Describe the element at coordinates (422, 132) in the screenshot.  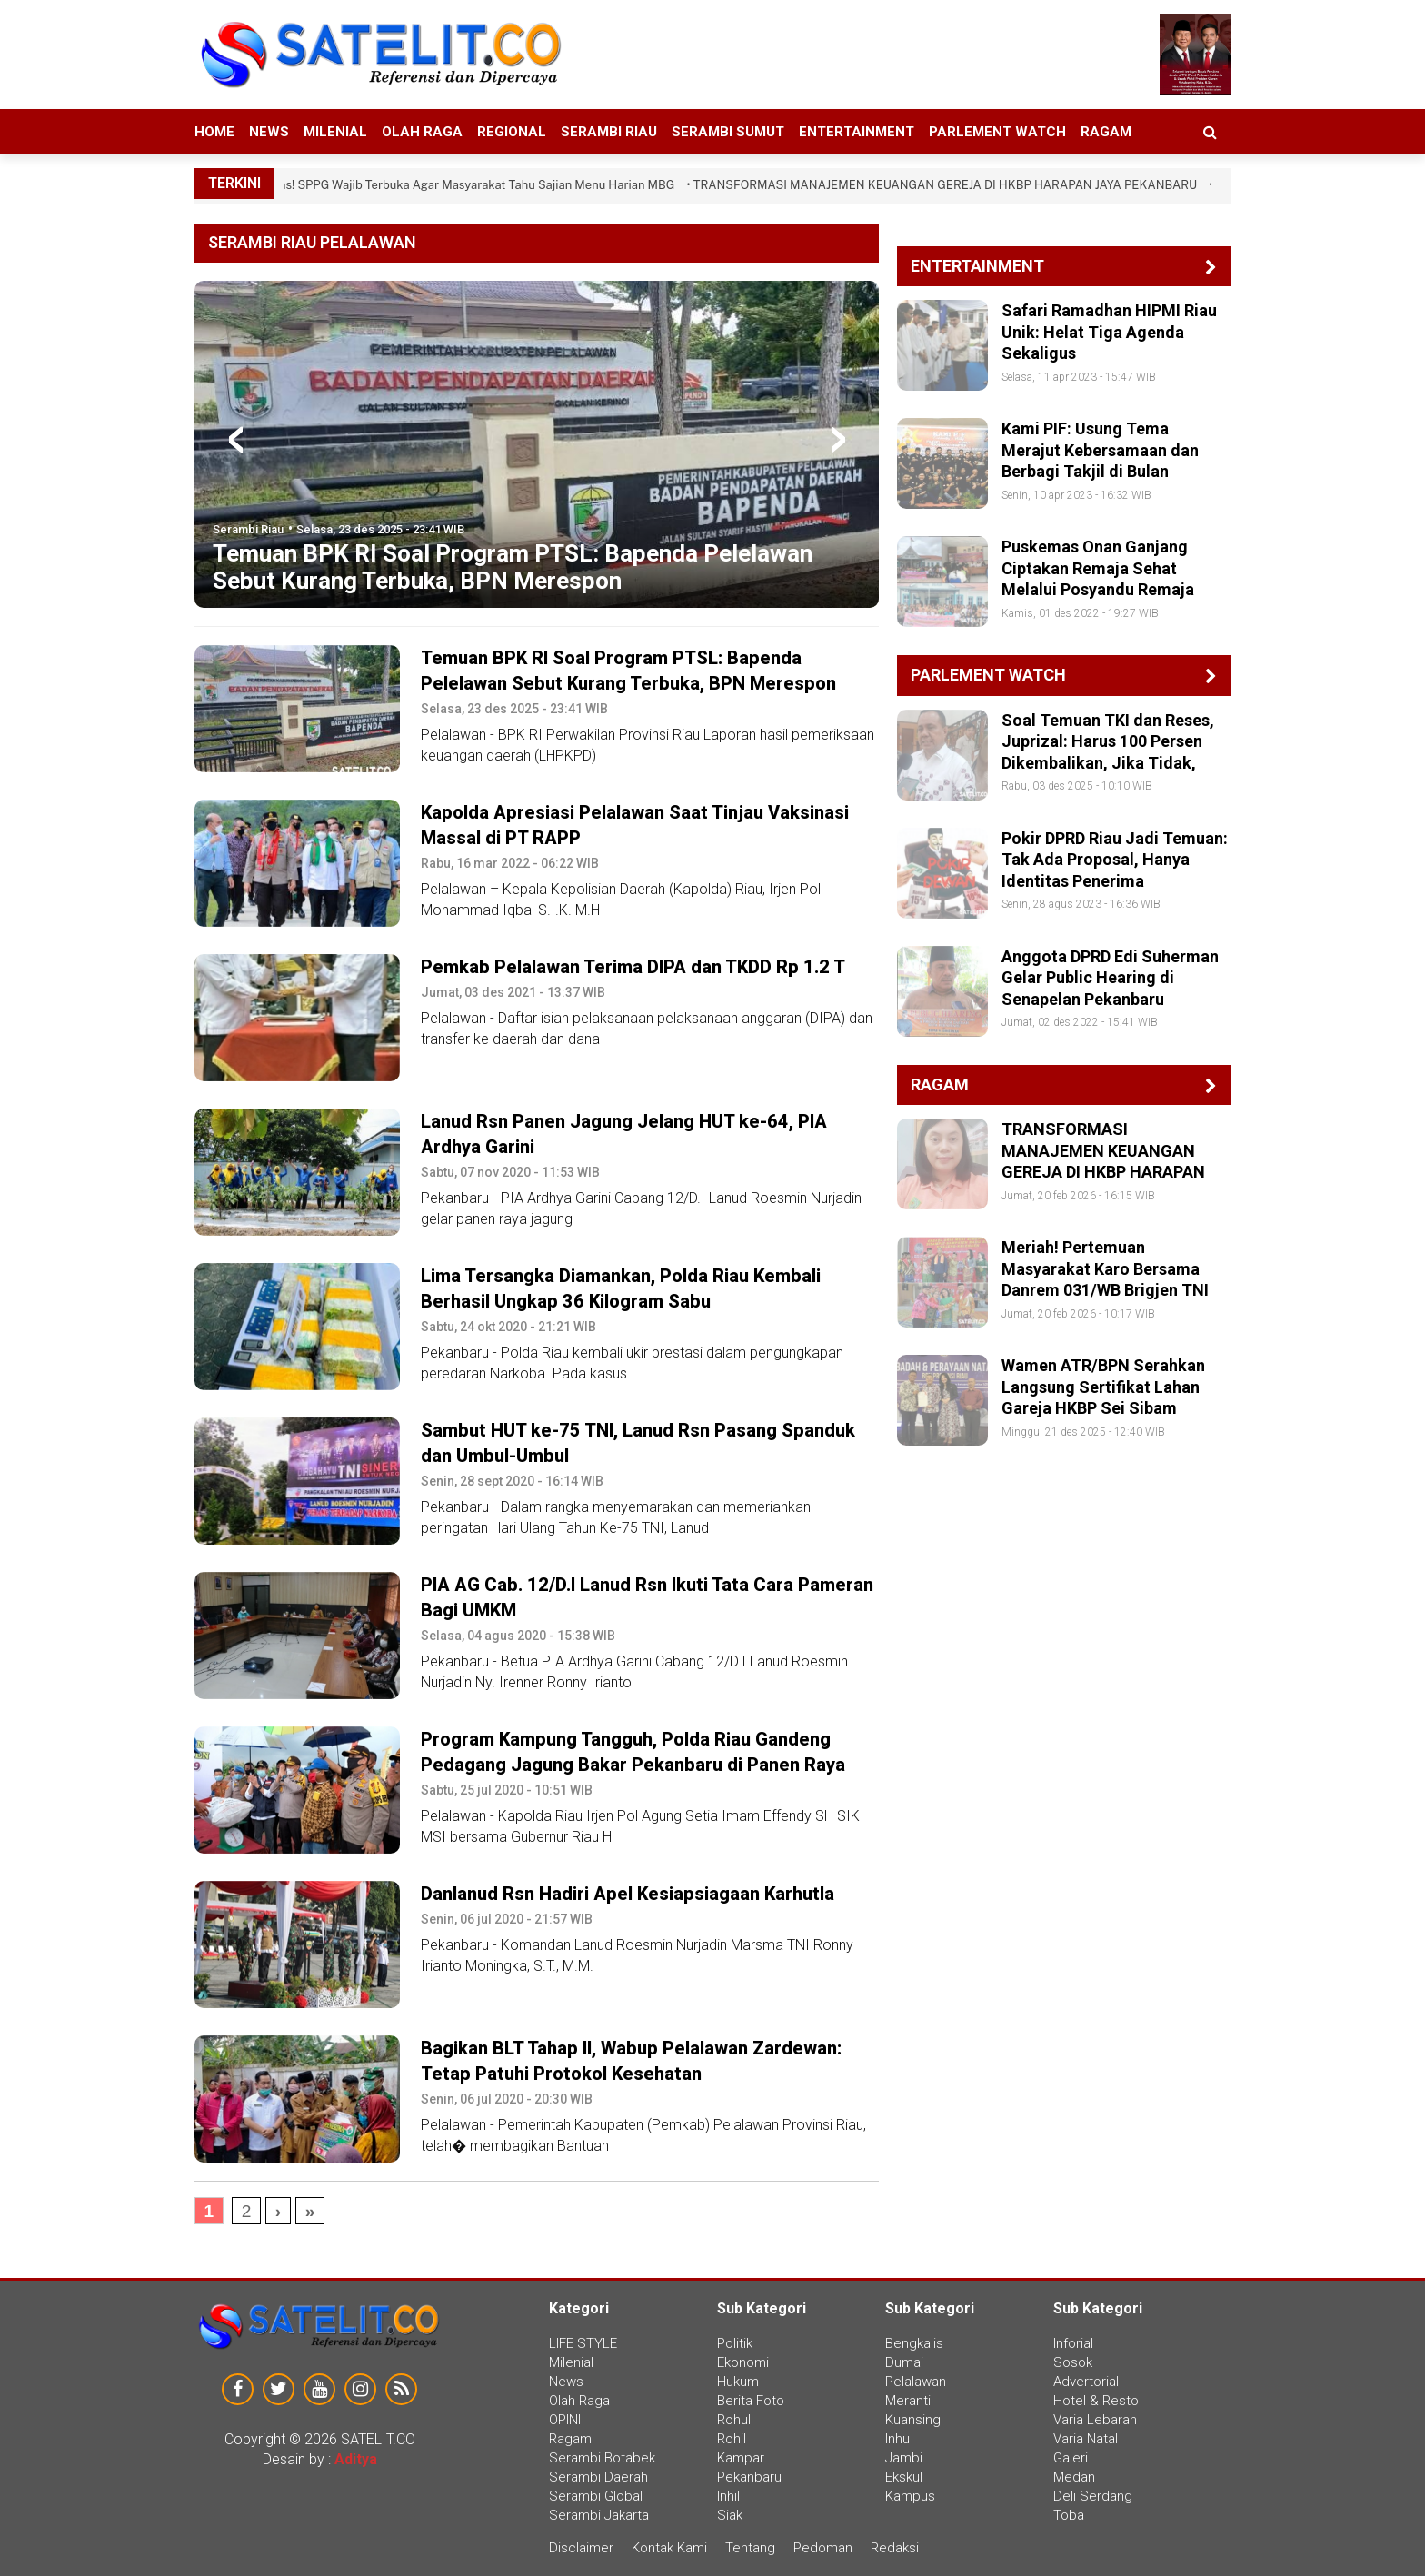
I see `Olah Raga` at that location.